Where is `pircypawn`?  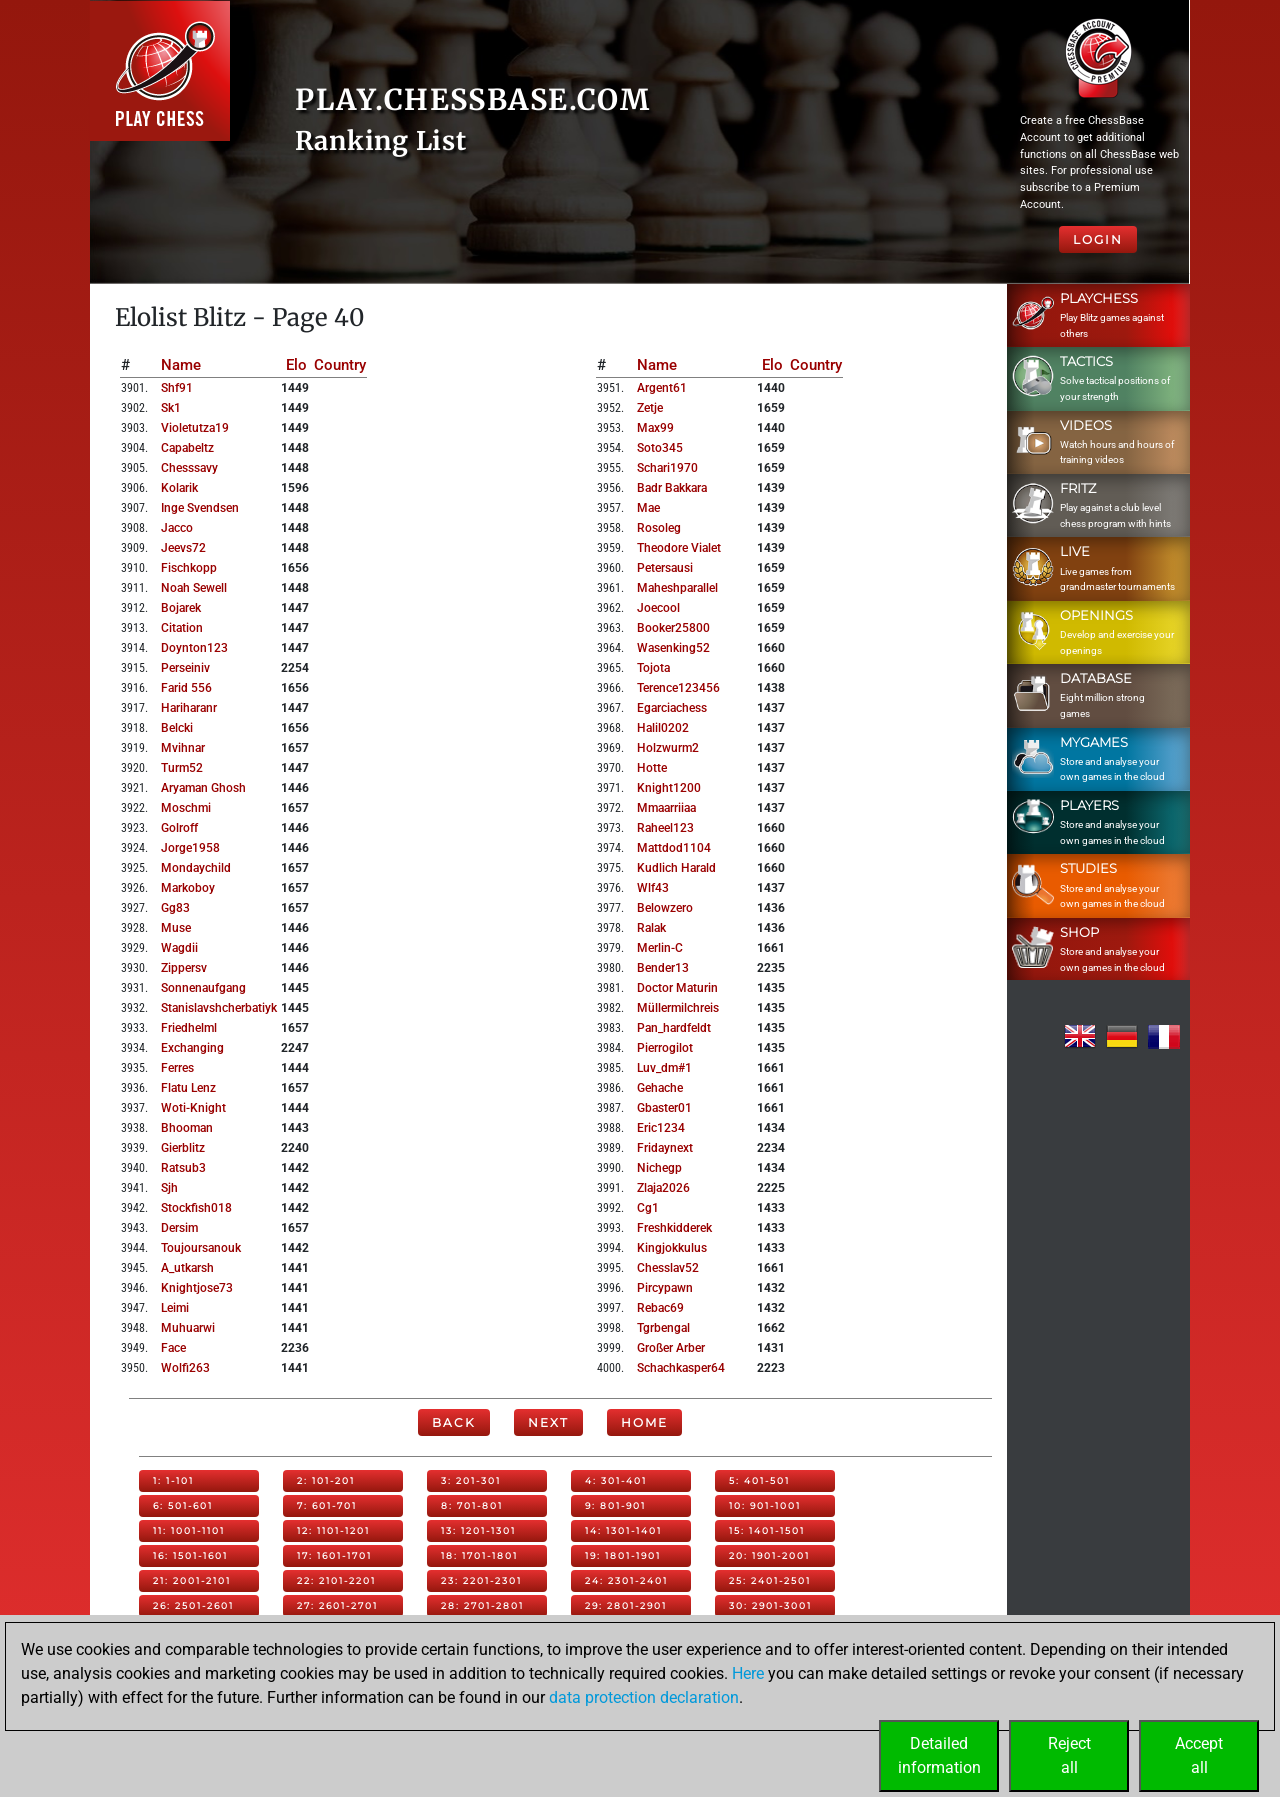 pircypawn is located at coordinates (665, 1288).